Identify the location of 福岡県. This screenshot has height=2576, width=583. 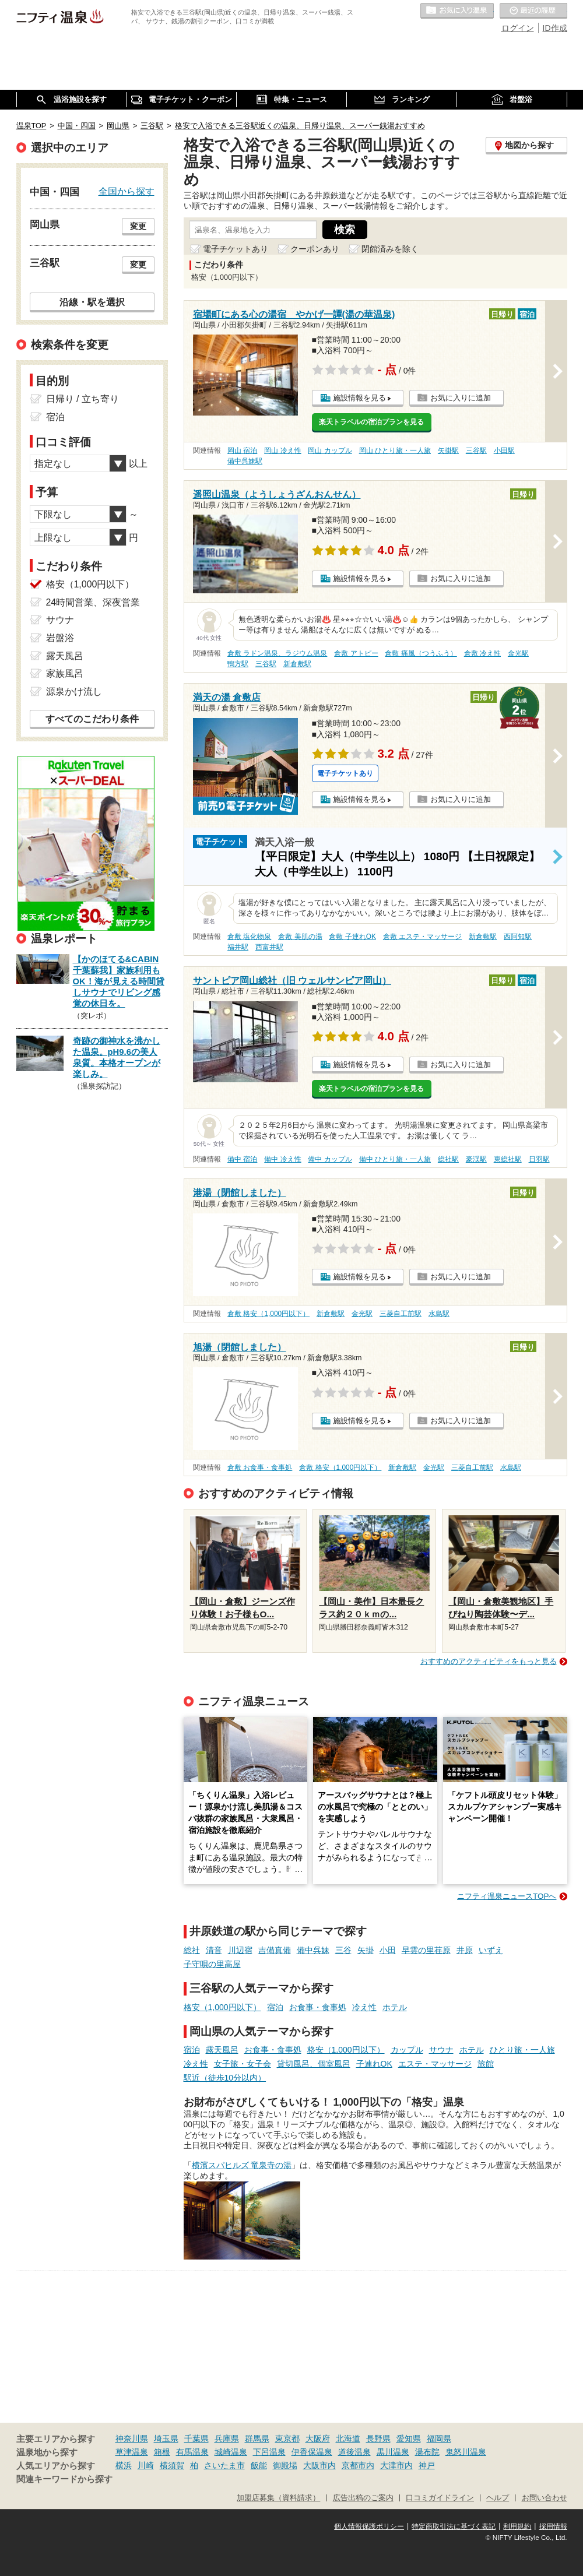
(439, 2438).